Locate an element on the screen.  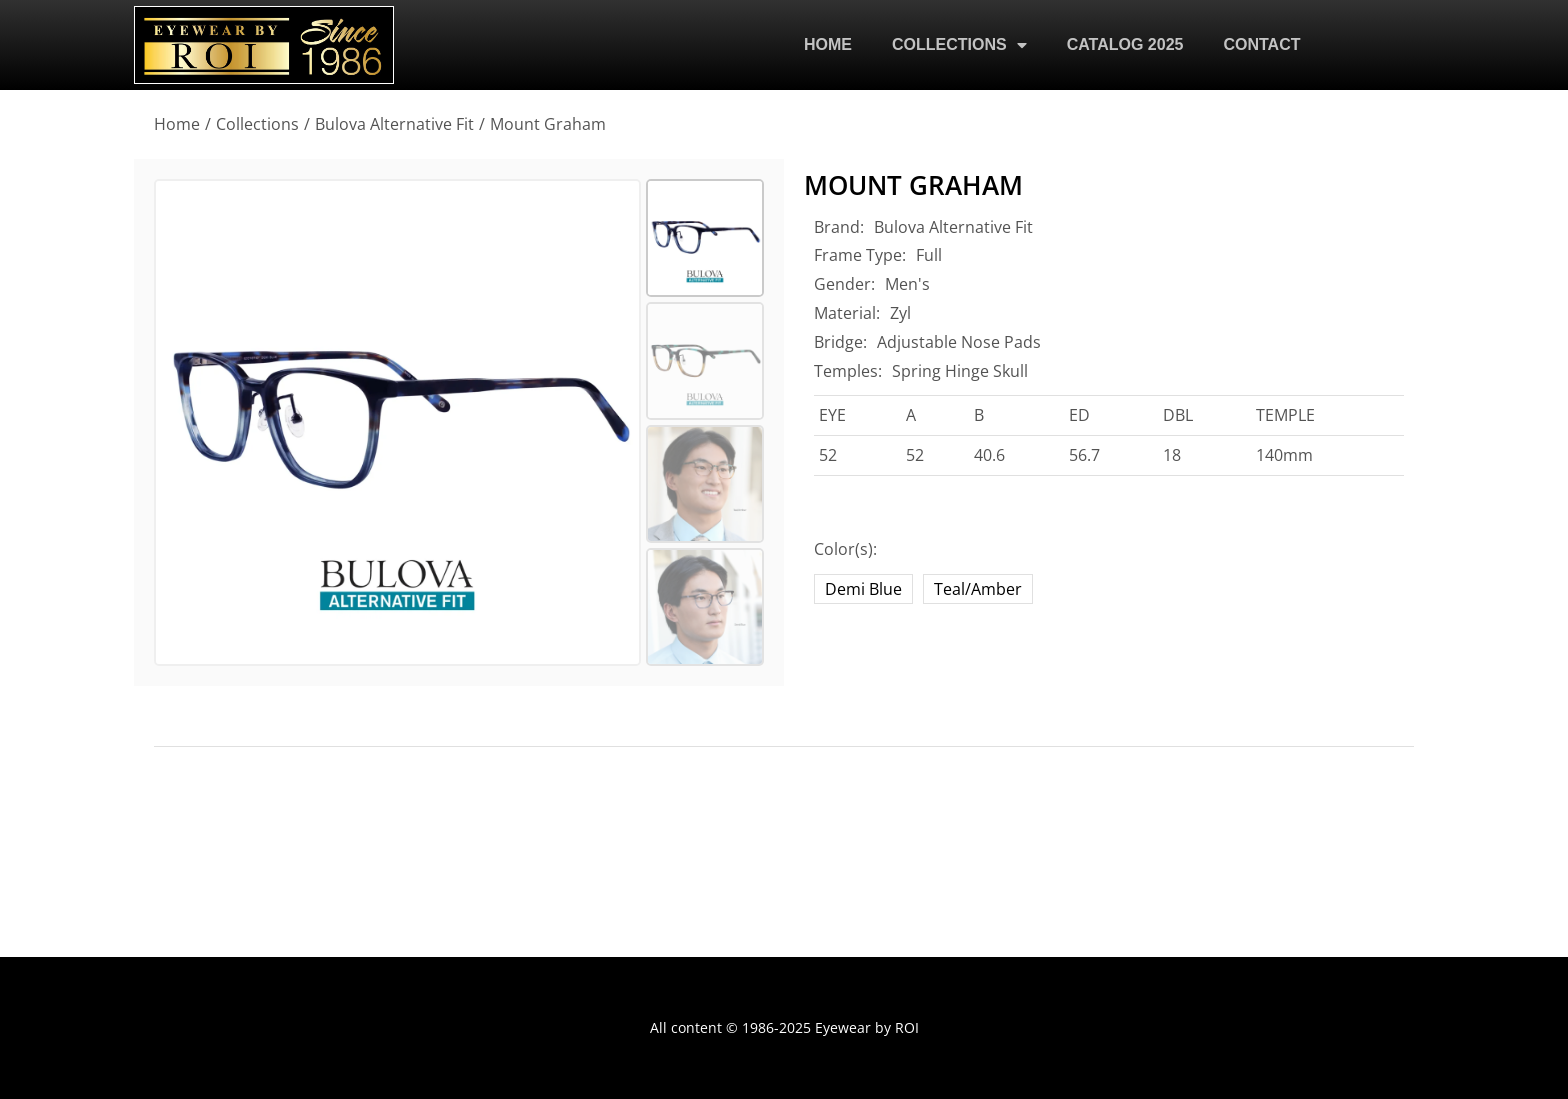
Demi Blue [demi-blue-2] is located at coordinates (863, 589).